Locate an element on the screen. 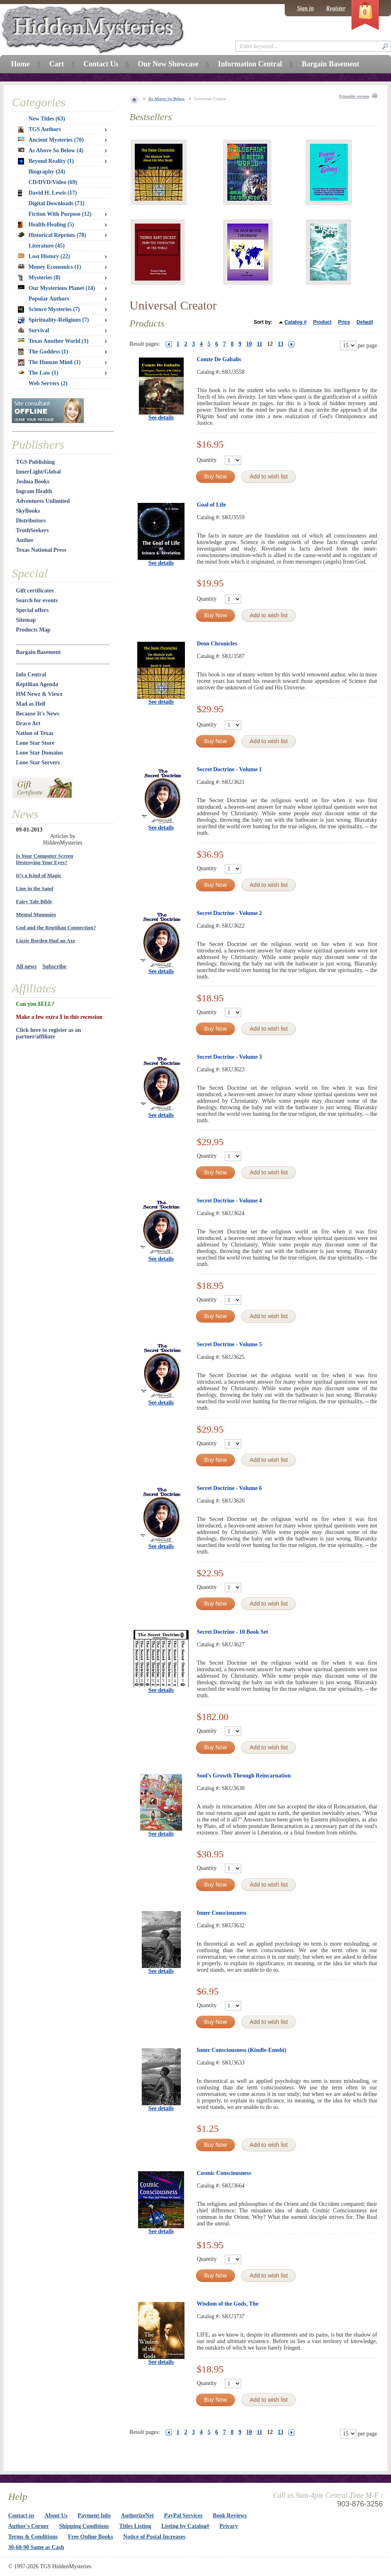  Science Mysteries (7) is located at coordinates (49, 309).